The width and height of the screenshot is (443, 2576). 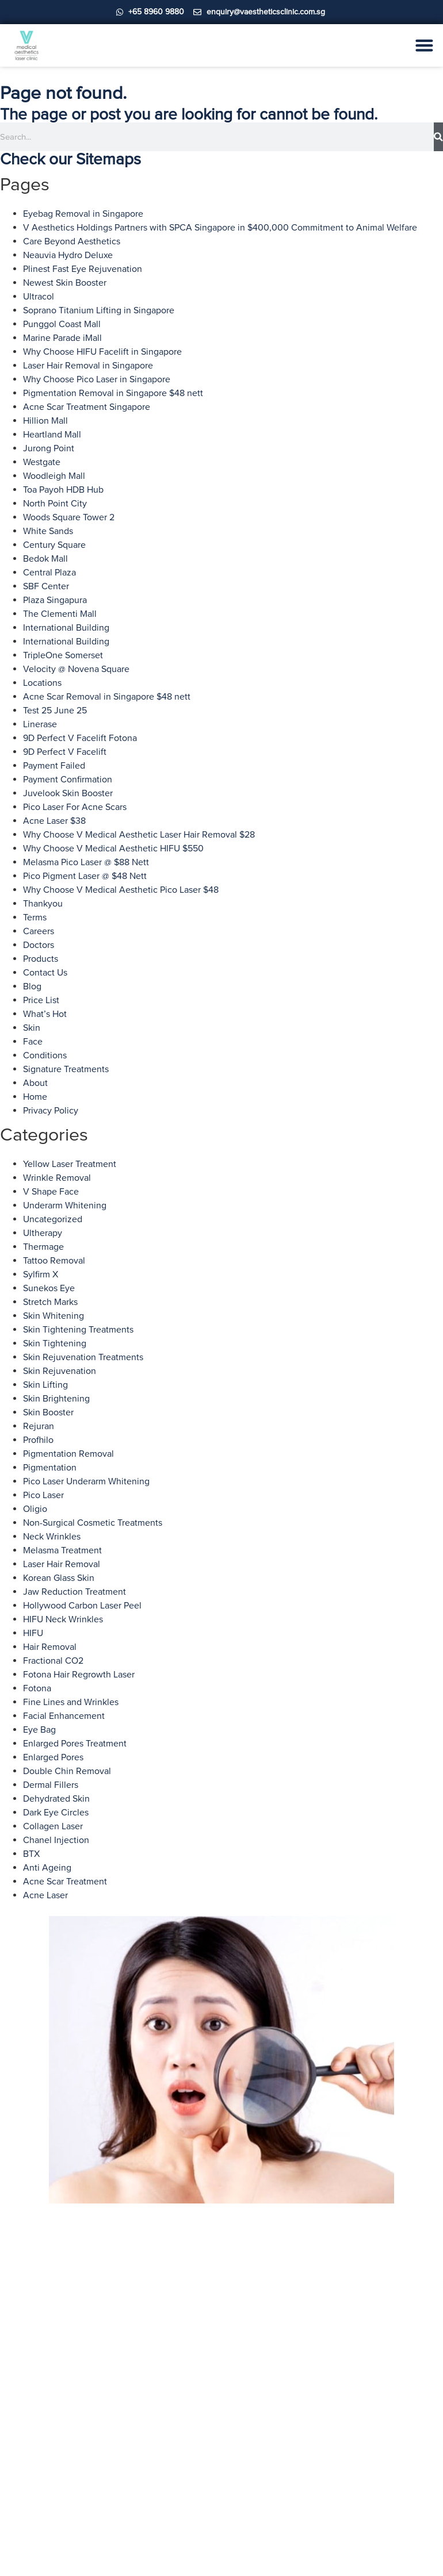 I want to click on Woods Square Tower 2, so click(x=68, y=517).